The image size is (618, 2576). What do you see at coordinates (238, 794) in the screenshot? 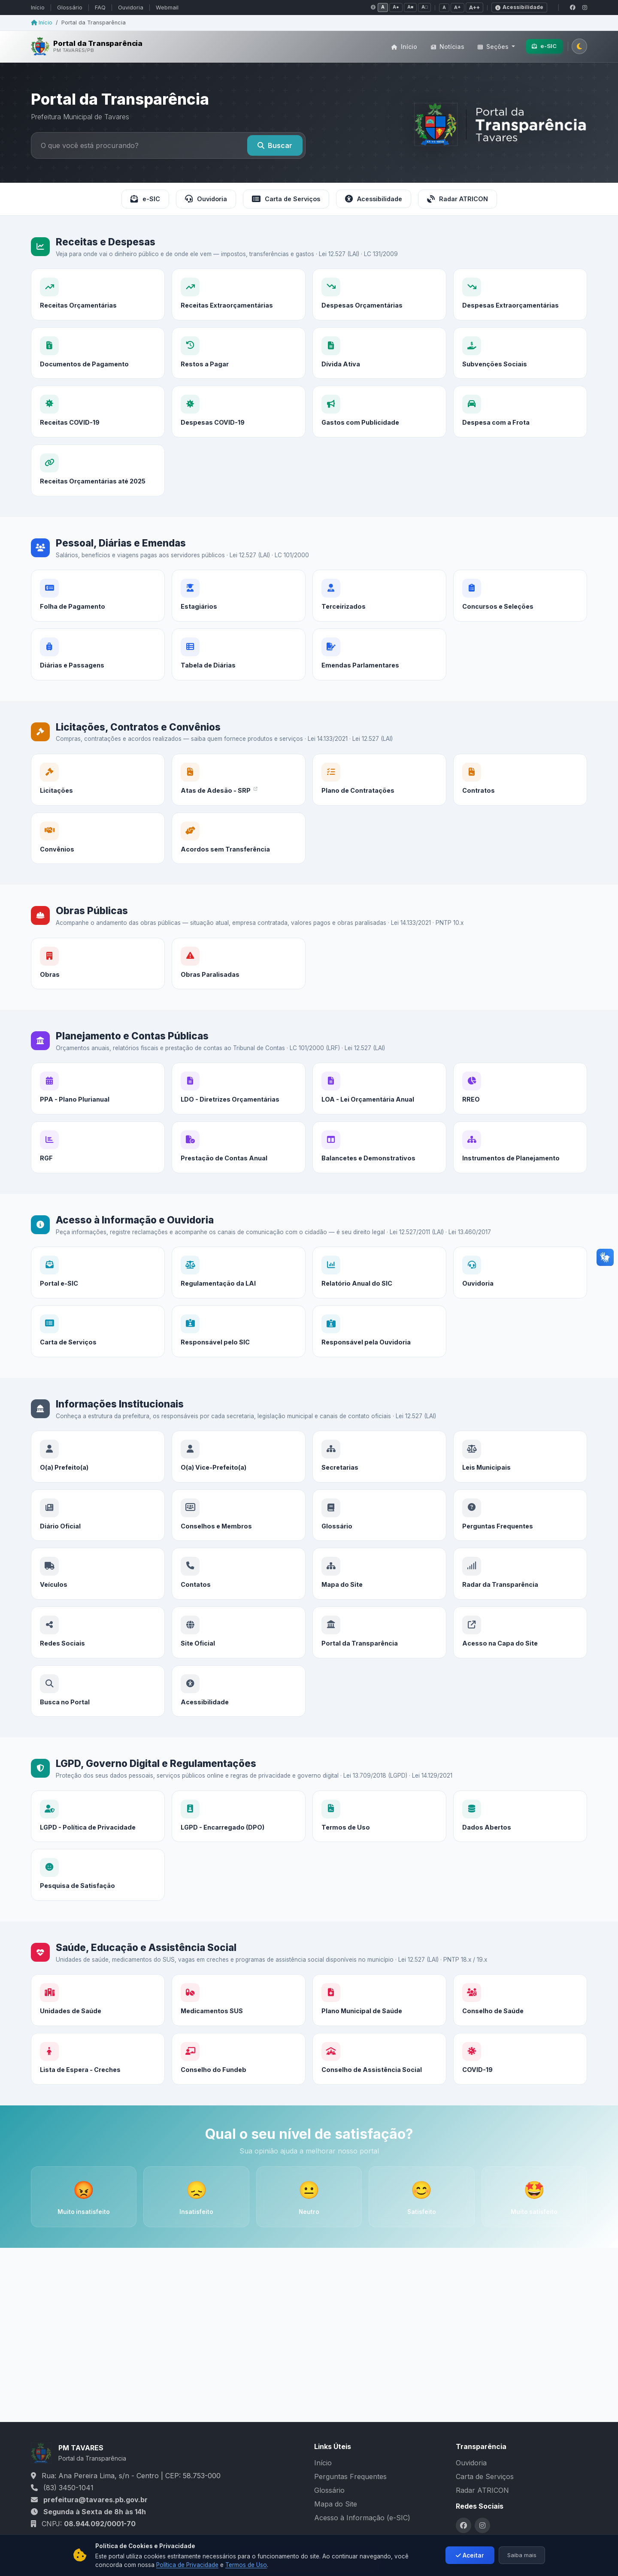
I see `[Atas de Adesão - SRP]` at bounding box center [238, 794].